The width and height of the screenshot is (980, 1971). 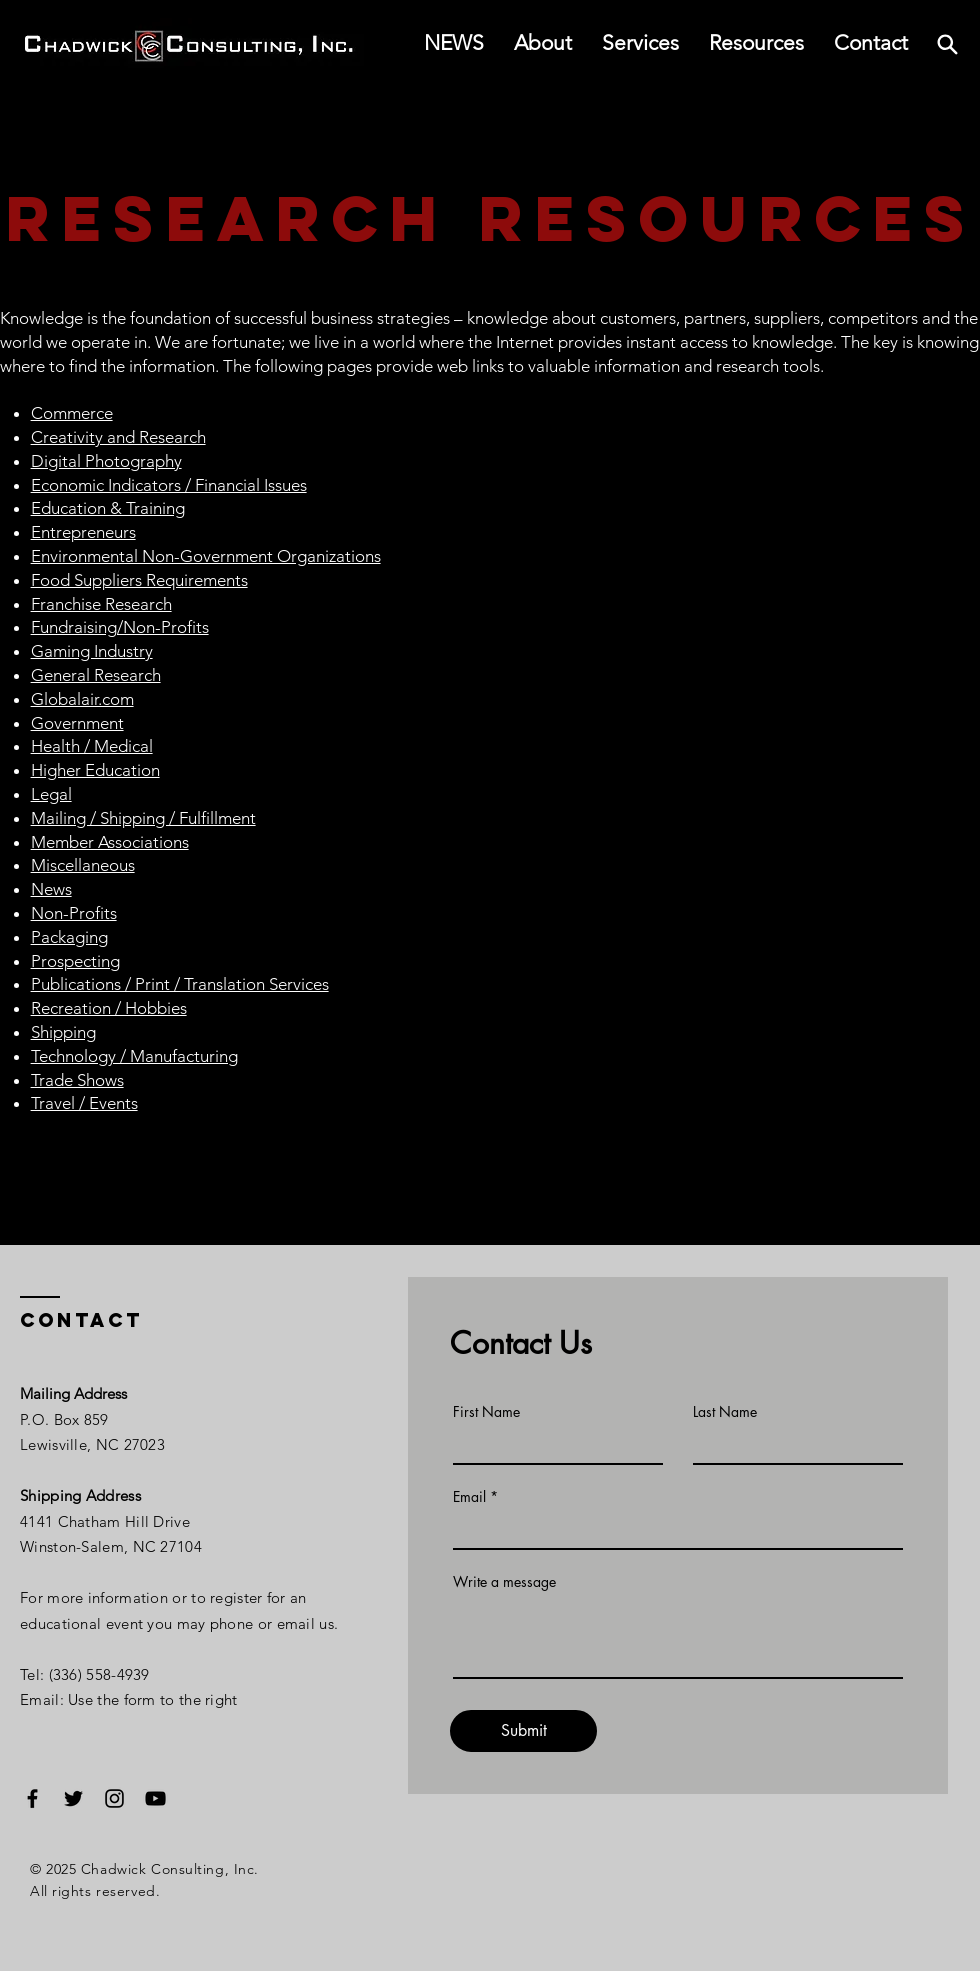 What do you see at coordinates (143, 818) in the screenshot?
I see `Mailing / Shipping / Fulfillment` at bounding box center [143, 818].